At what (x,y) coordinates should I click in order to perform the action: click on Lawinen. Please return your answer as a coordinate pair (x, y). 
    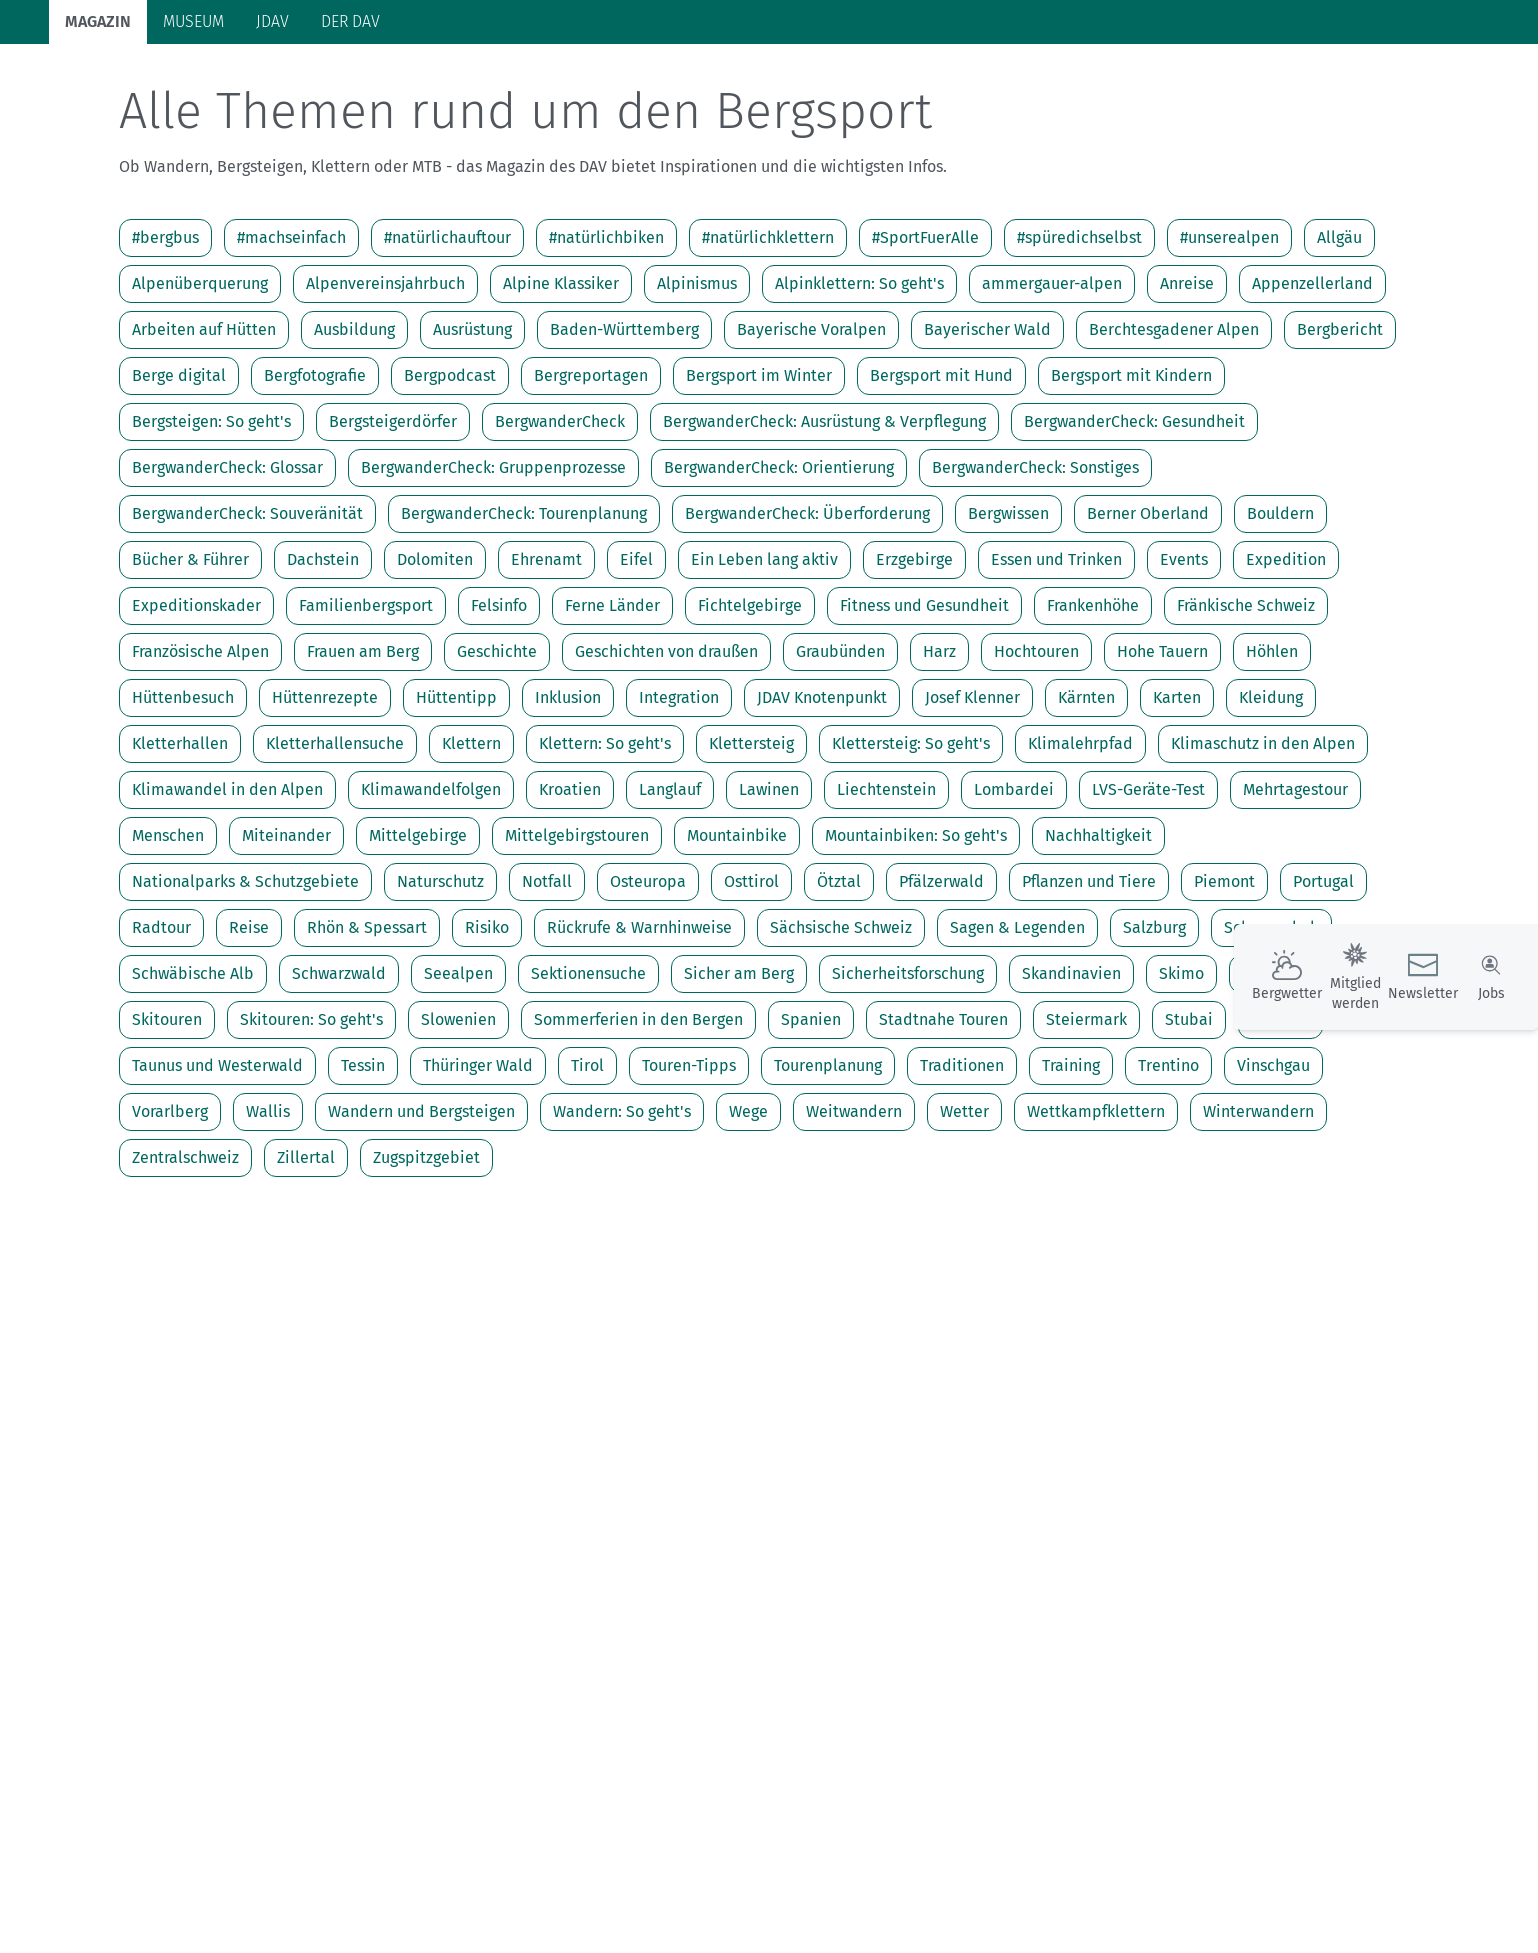
    Looking at the image, I should click on (769, 867).